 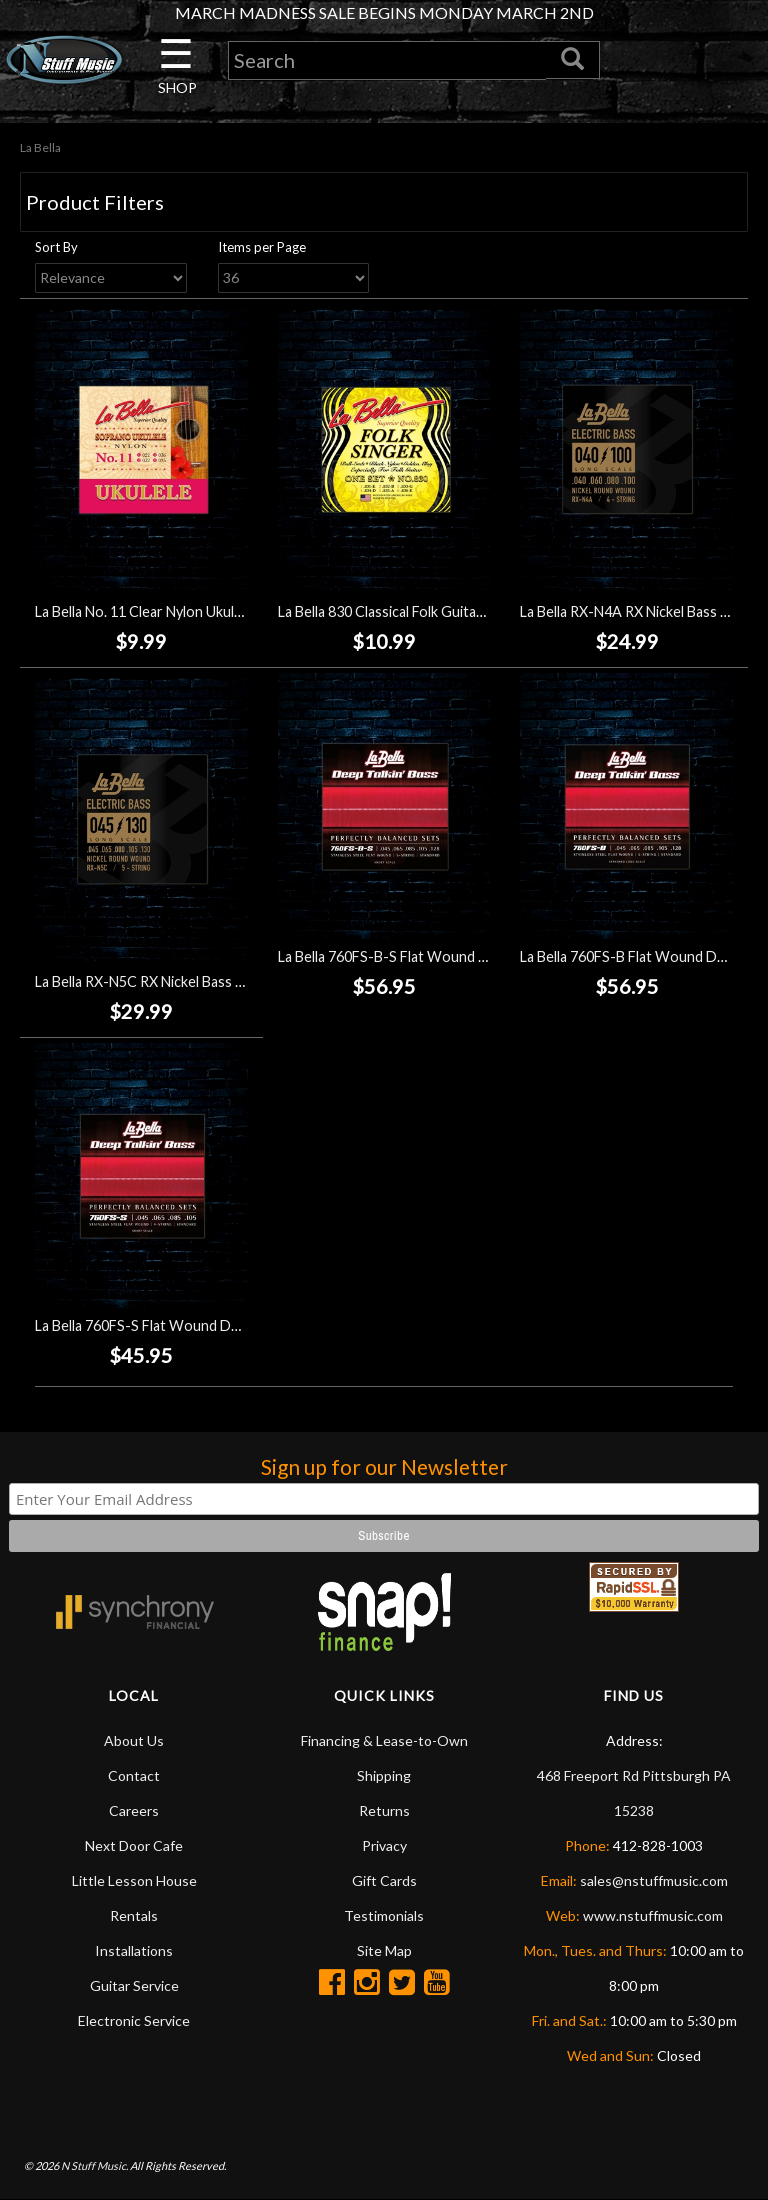 I want to click on Careers, so click(x=134, y=1810).